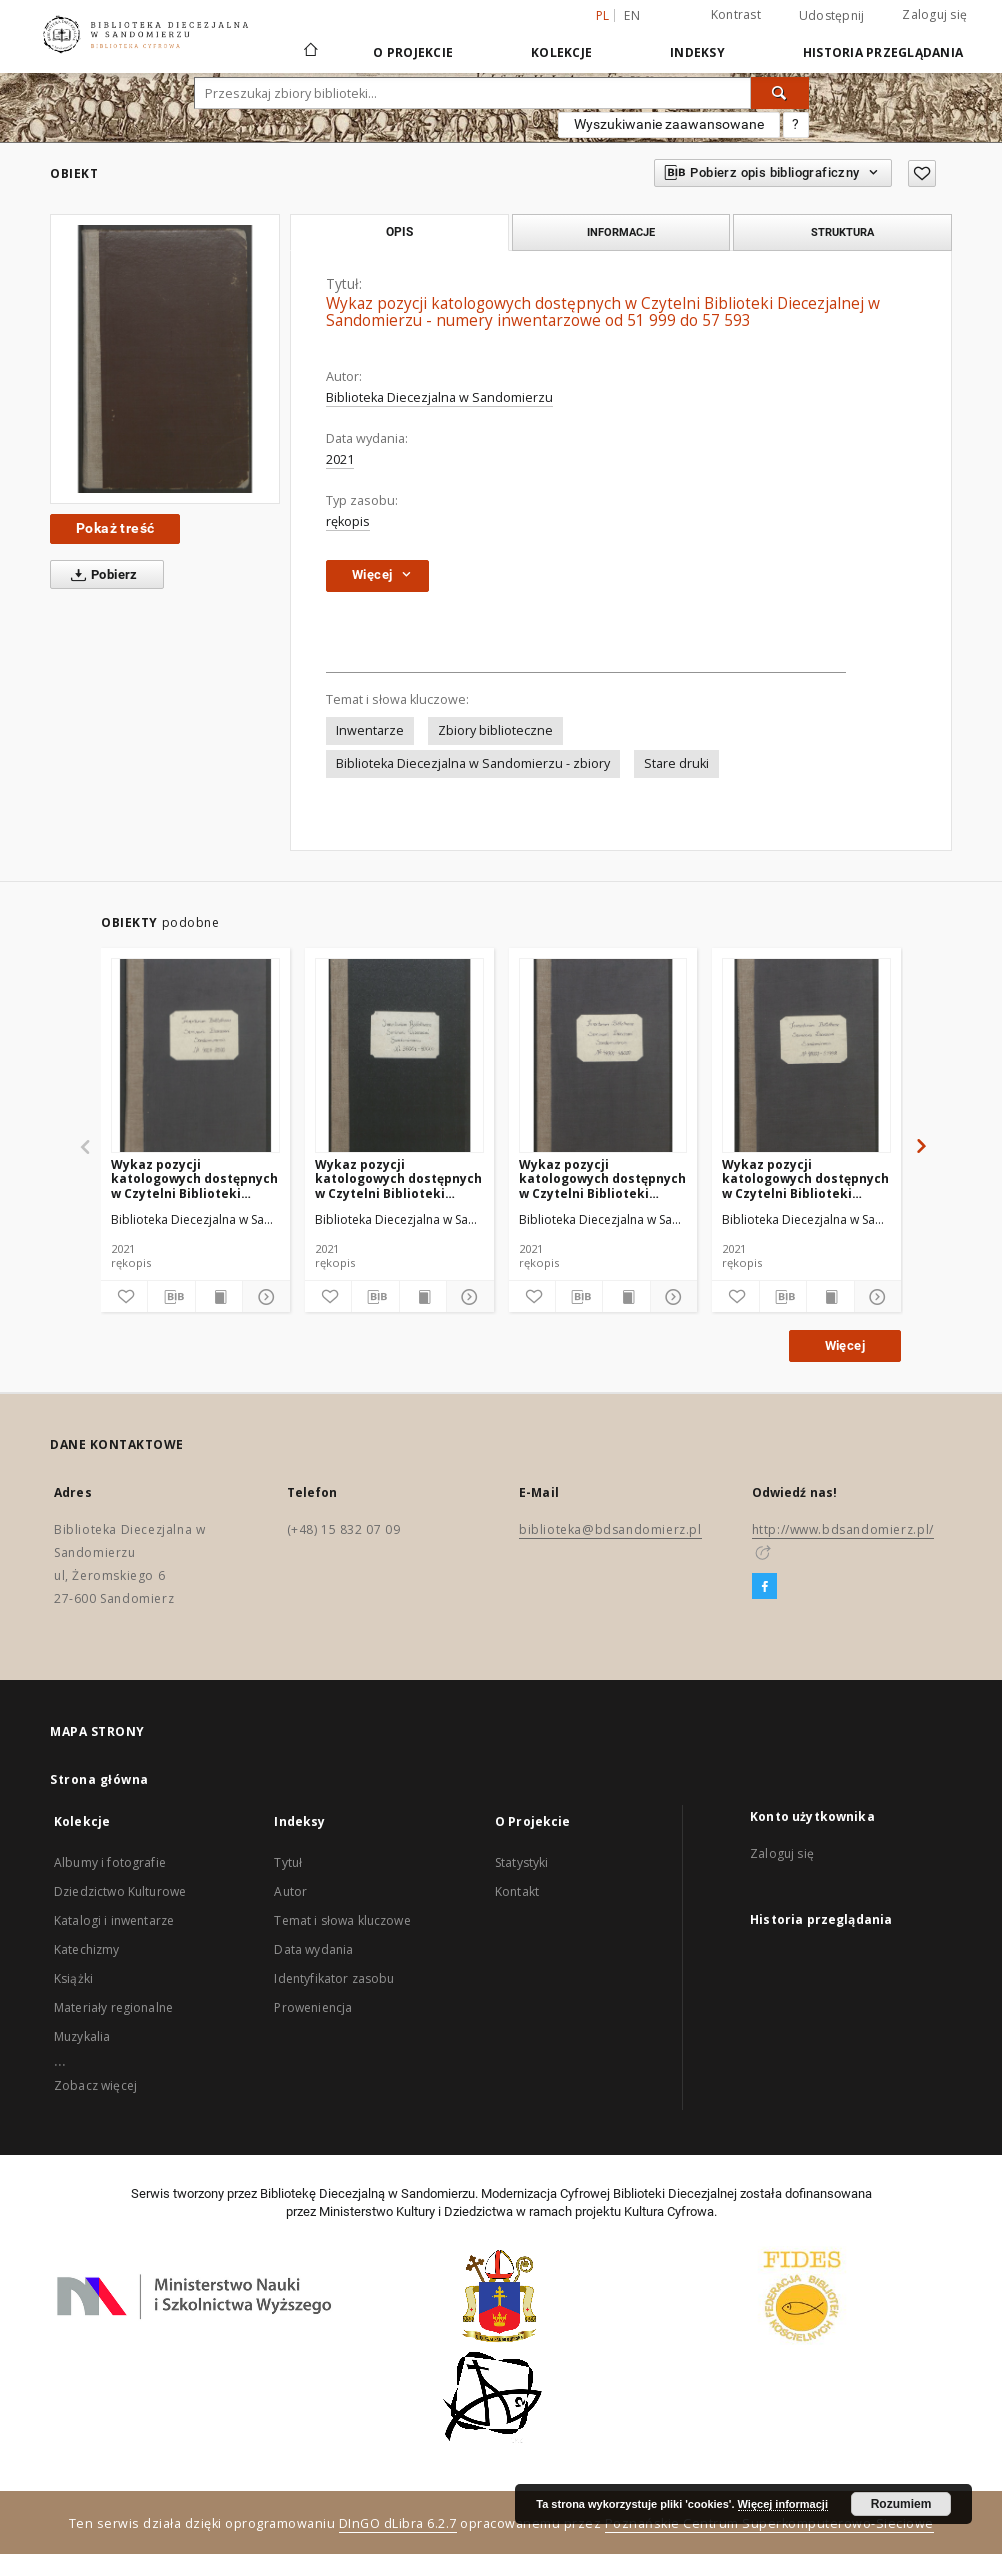 This screenshot has height=2554, width=1002. I want to click on http://www.bdsandomierz.pl/, so click(843, 1529).